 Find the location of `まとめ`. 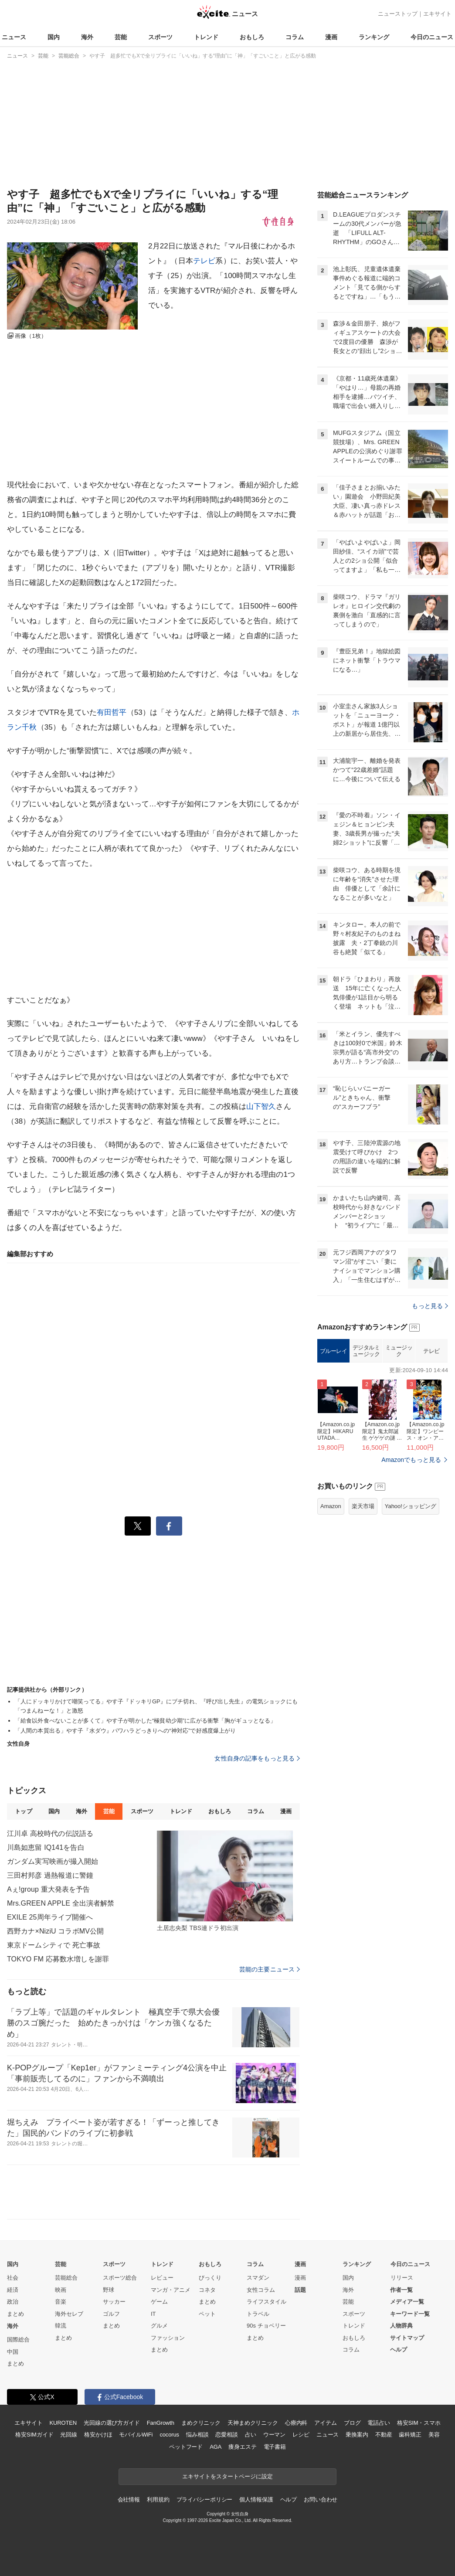

まとめ is located at coordinates (15, 2314).